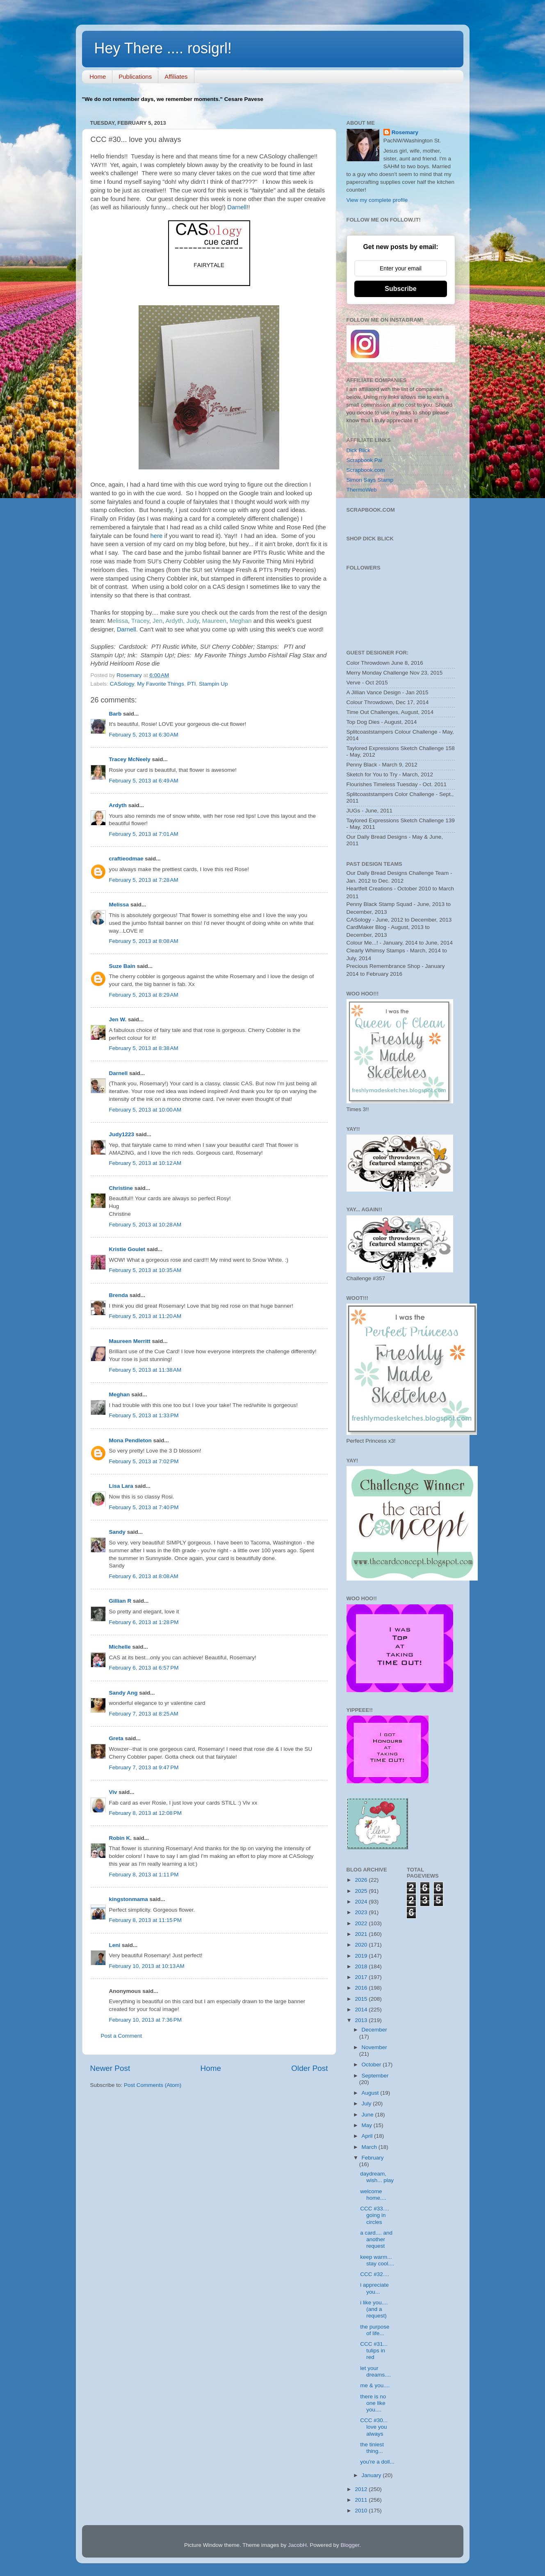 The image size is (545, 2576). I want to click on Simon Says Stamp, so click(370, 480).